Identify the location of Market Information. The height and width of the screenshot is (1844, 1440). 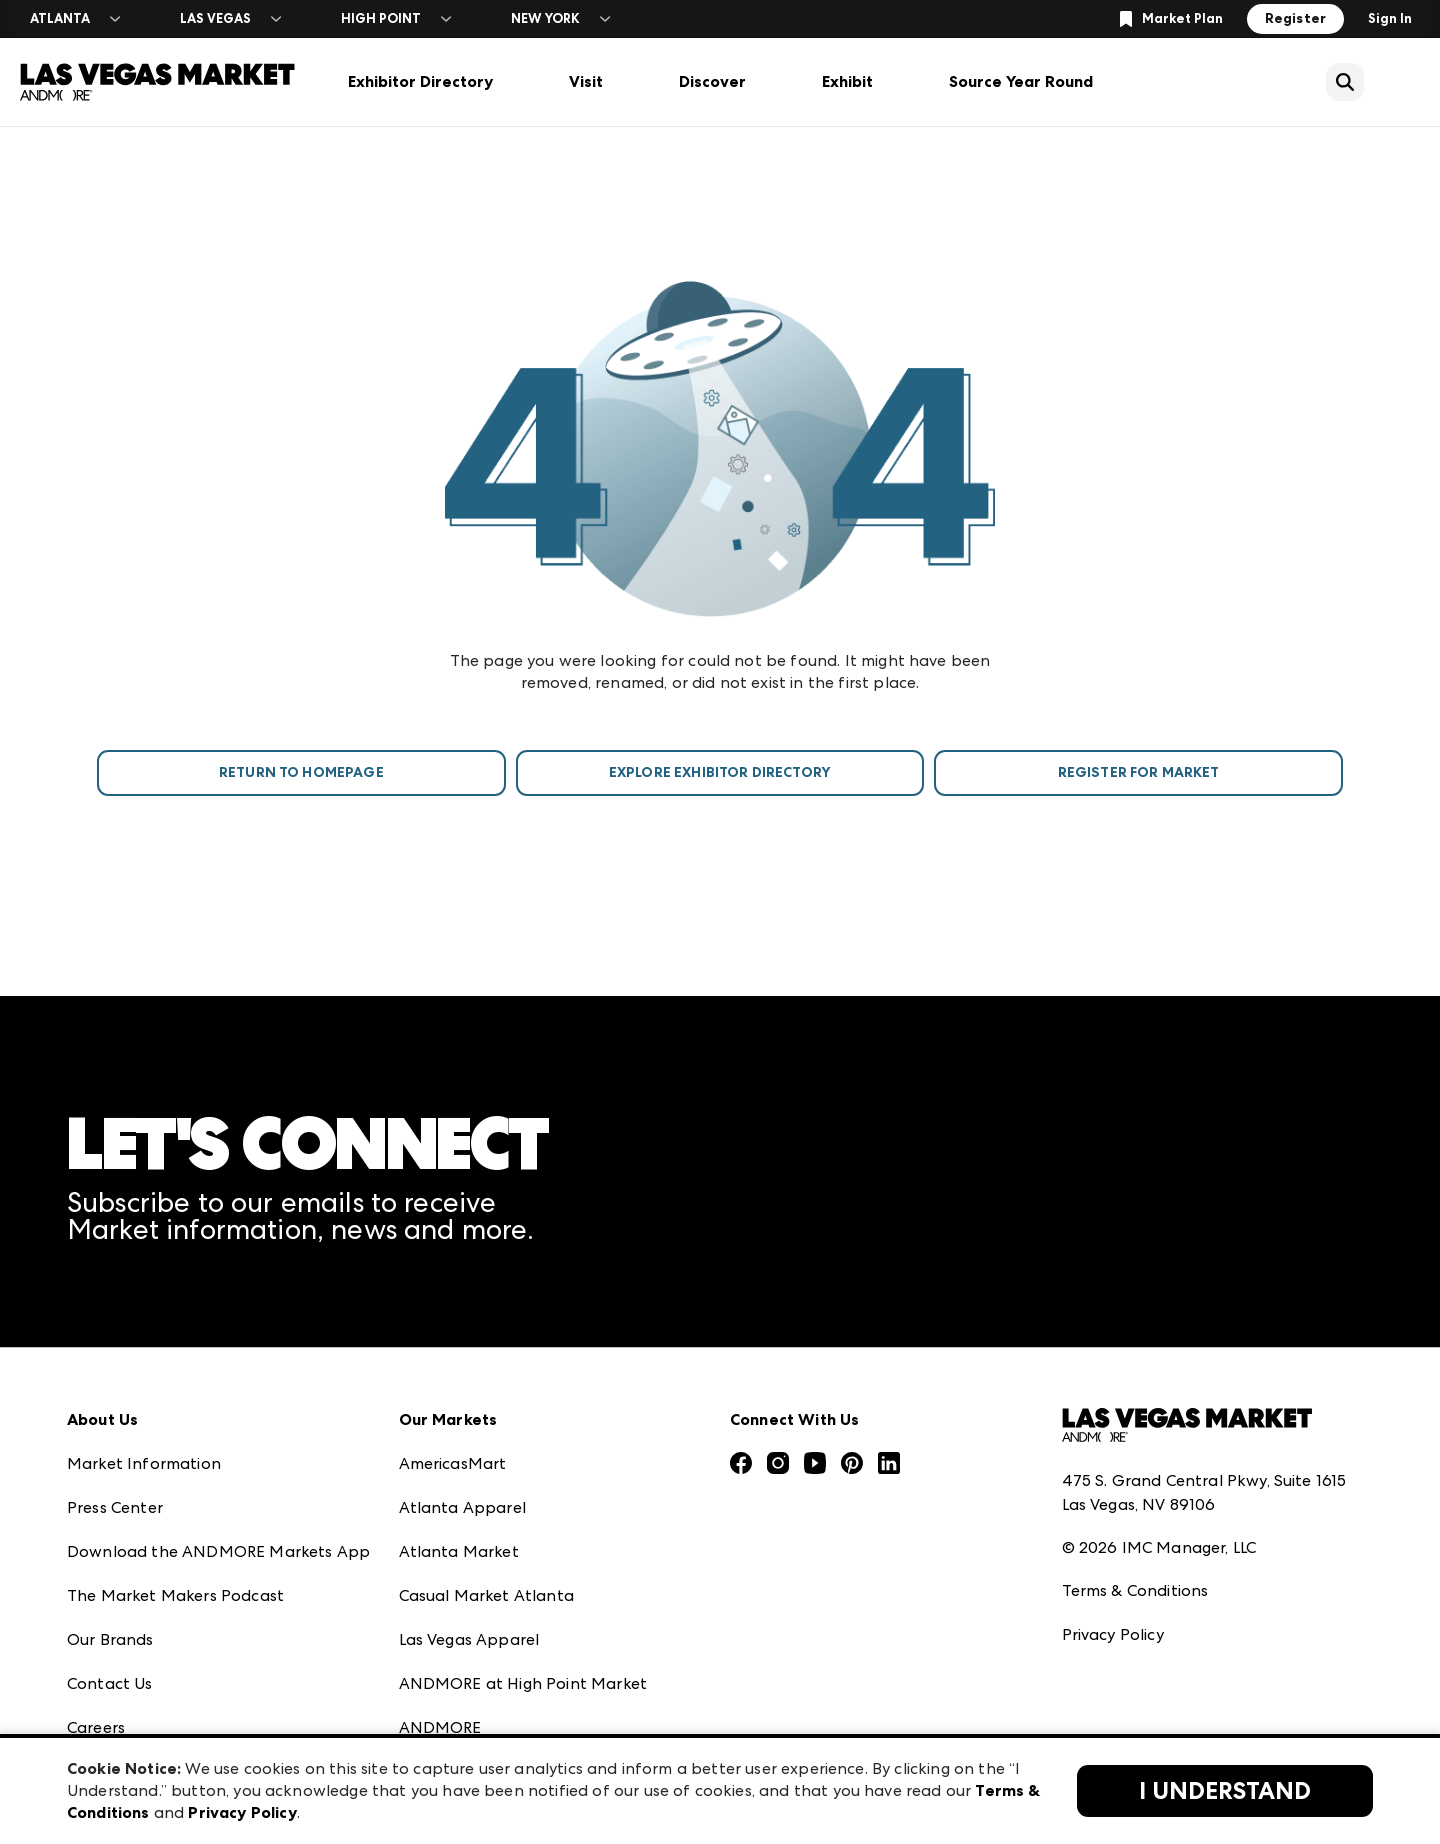
(144, 1463).